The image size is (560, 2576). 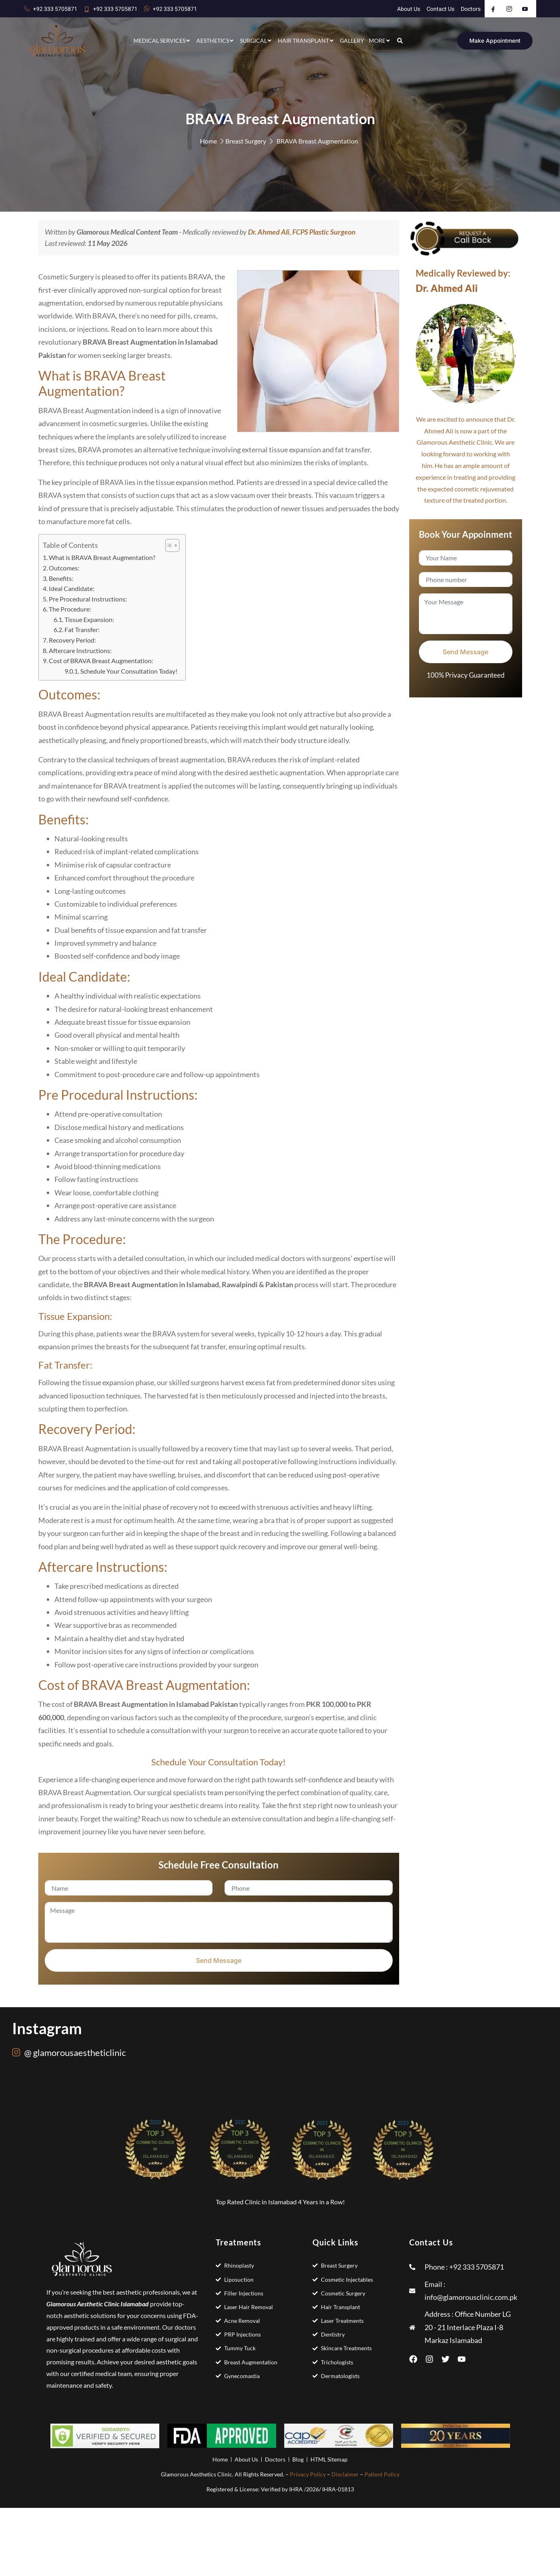 I want to click on Cost of BRAVA Breast Augmentation:, so click(x=101, y=660).